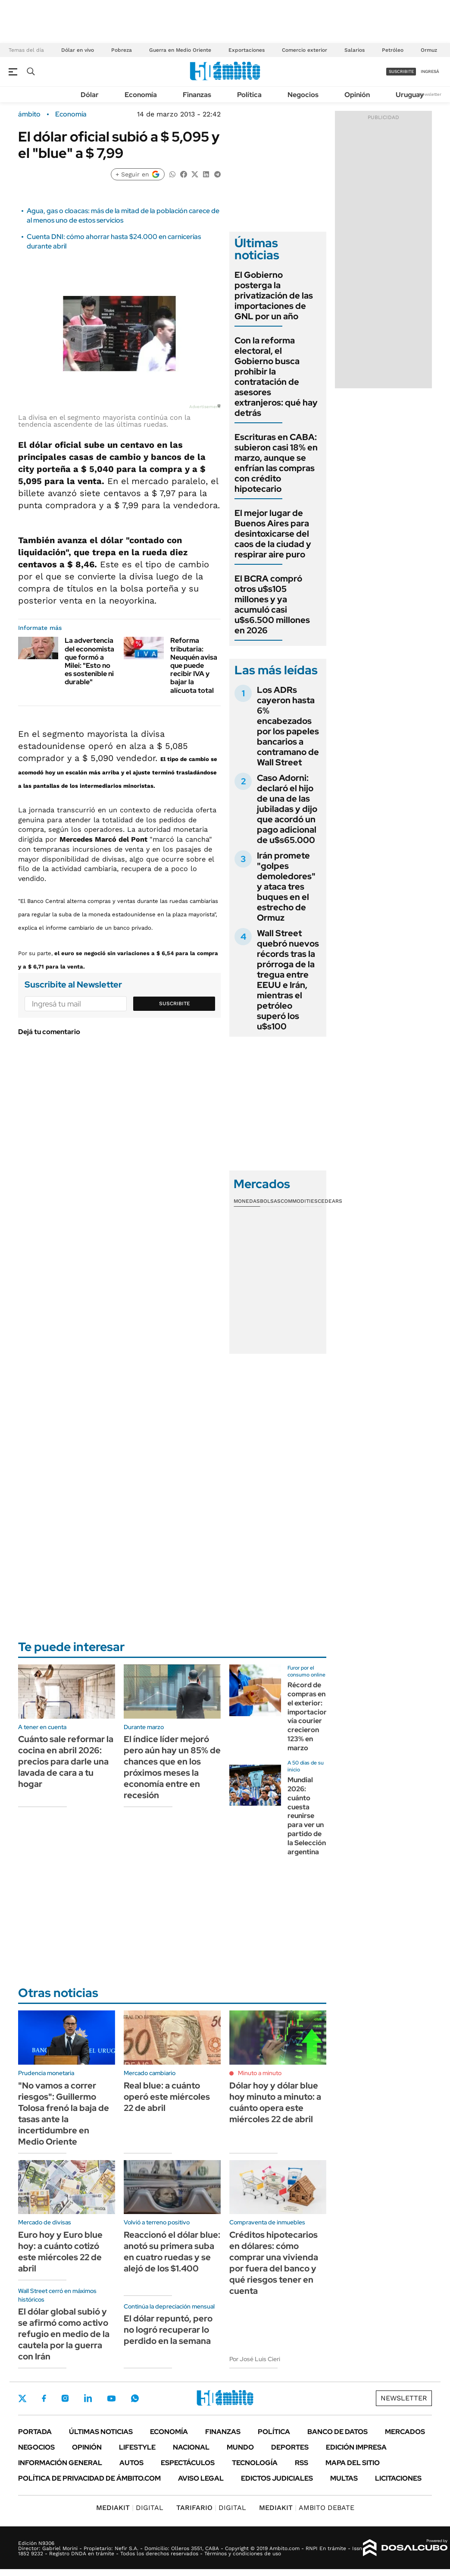 This screenshot has height=2576, width=450. Describe the element at coordinates (306, 2508) in the screenshot. I see `AMBITO DEBATE` at that location.